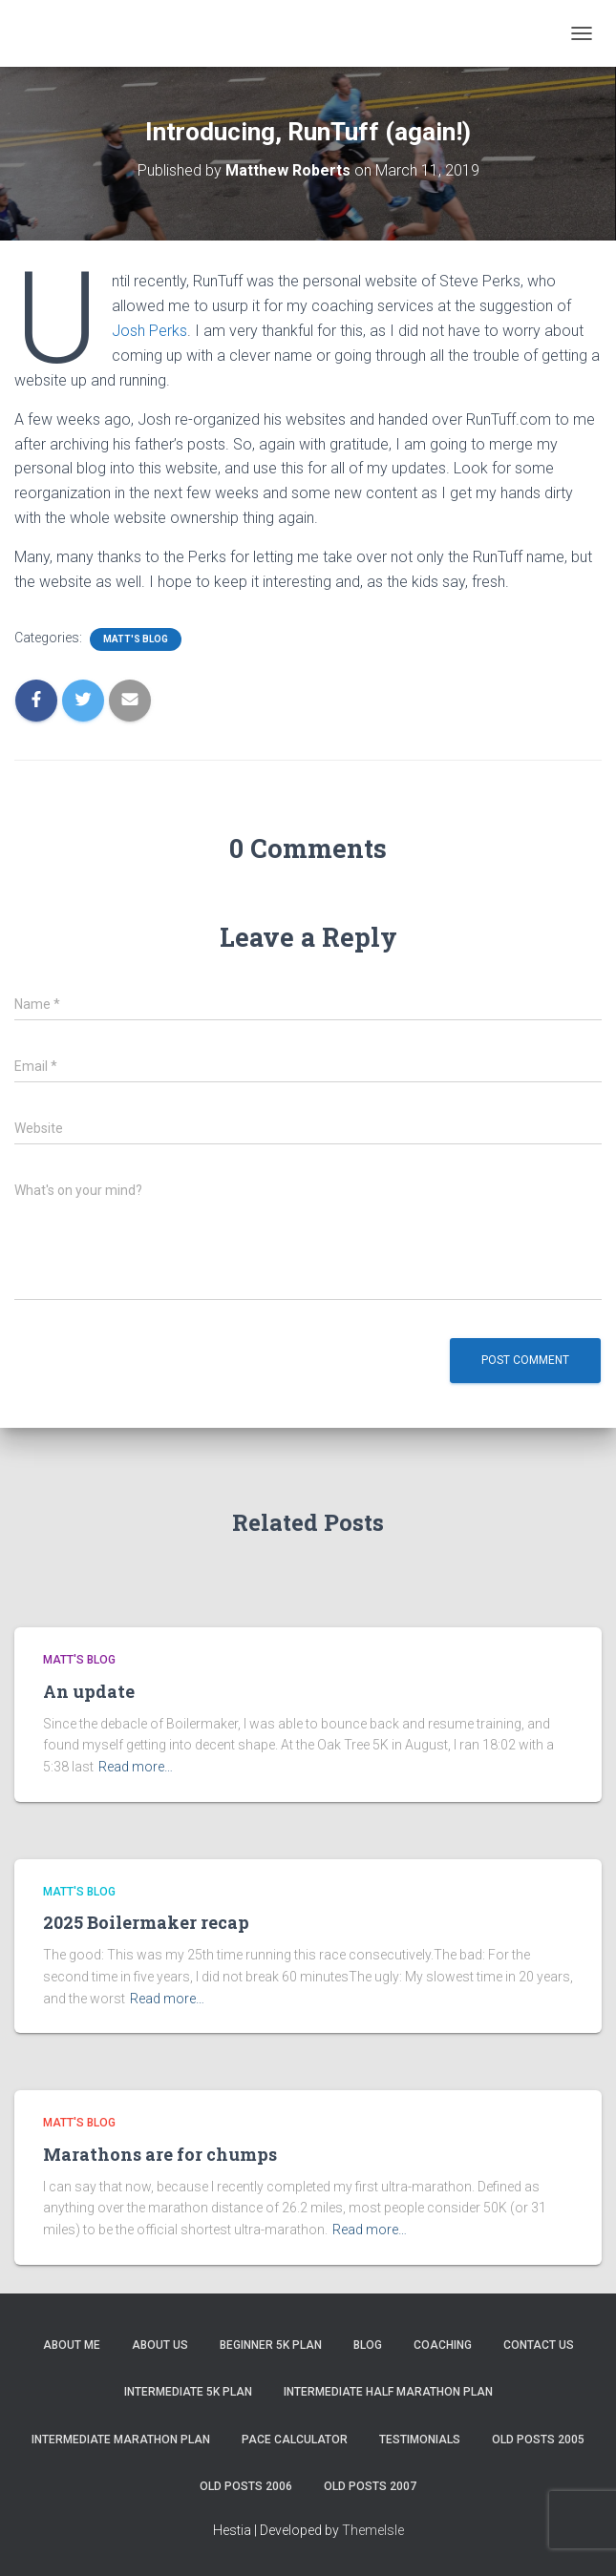  I want to click on Beginner 5K Plan, so click(271, 2345).